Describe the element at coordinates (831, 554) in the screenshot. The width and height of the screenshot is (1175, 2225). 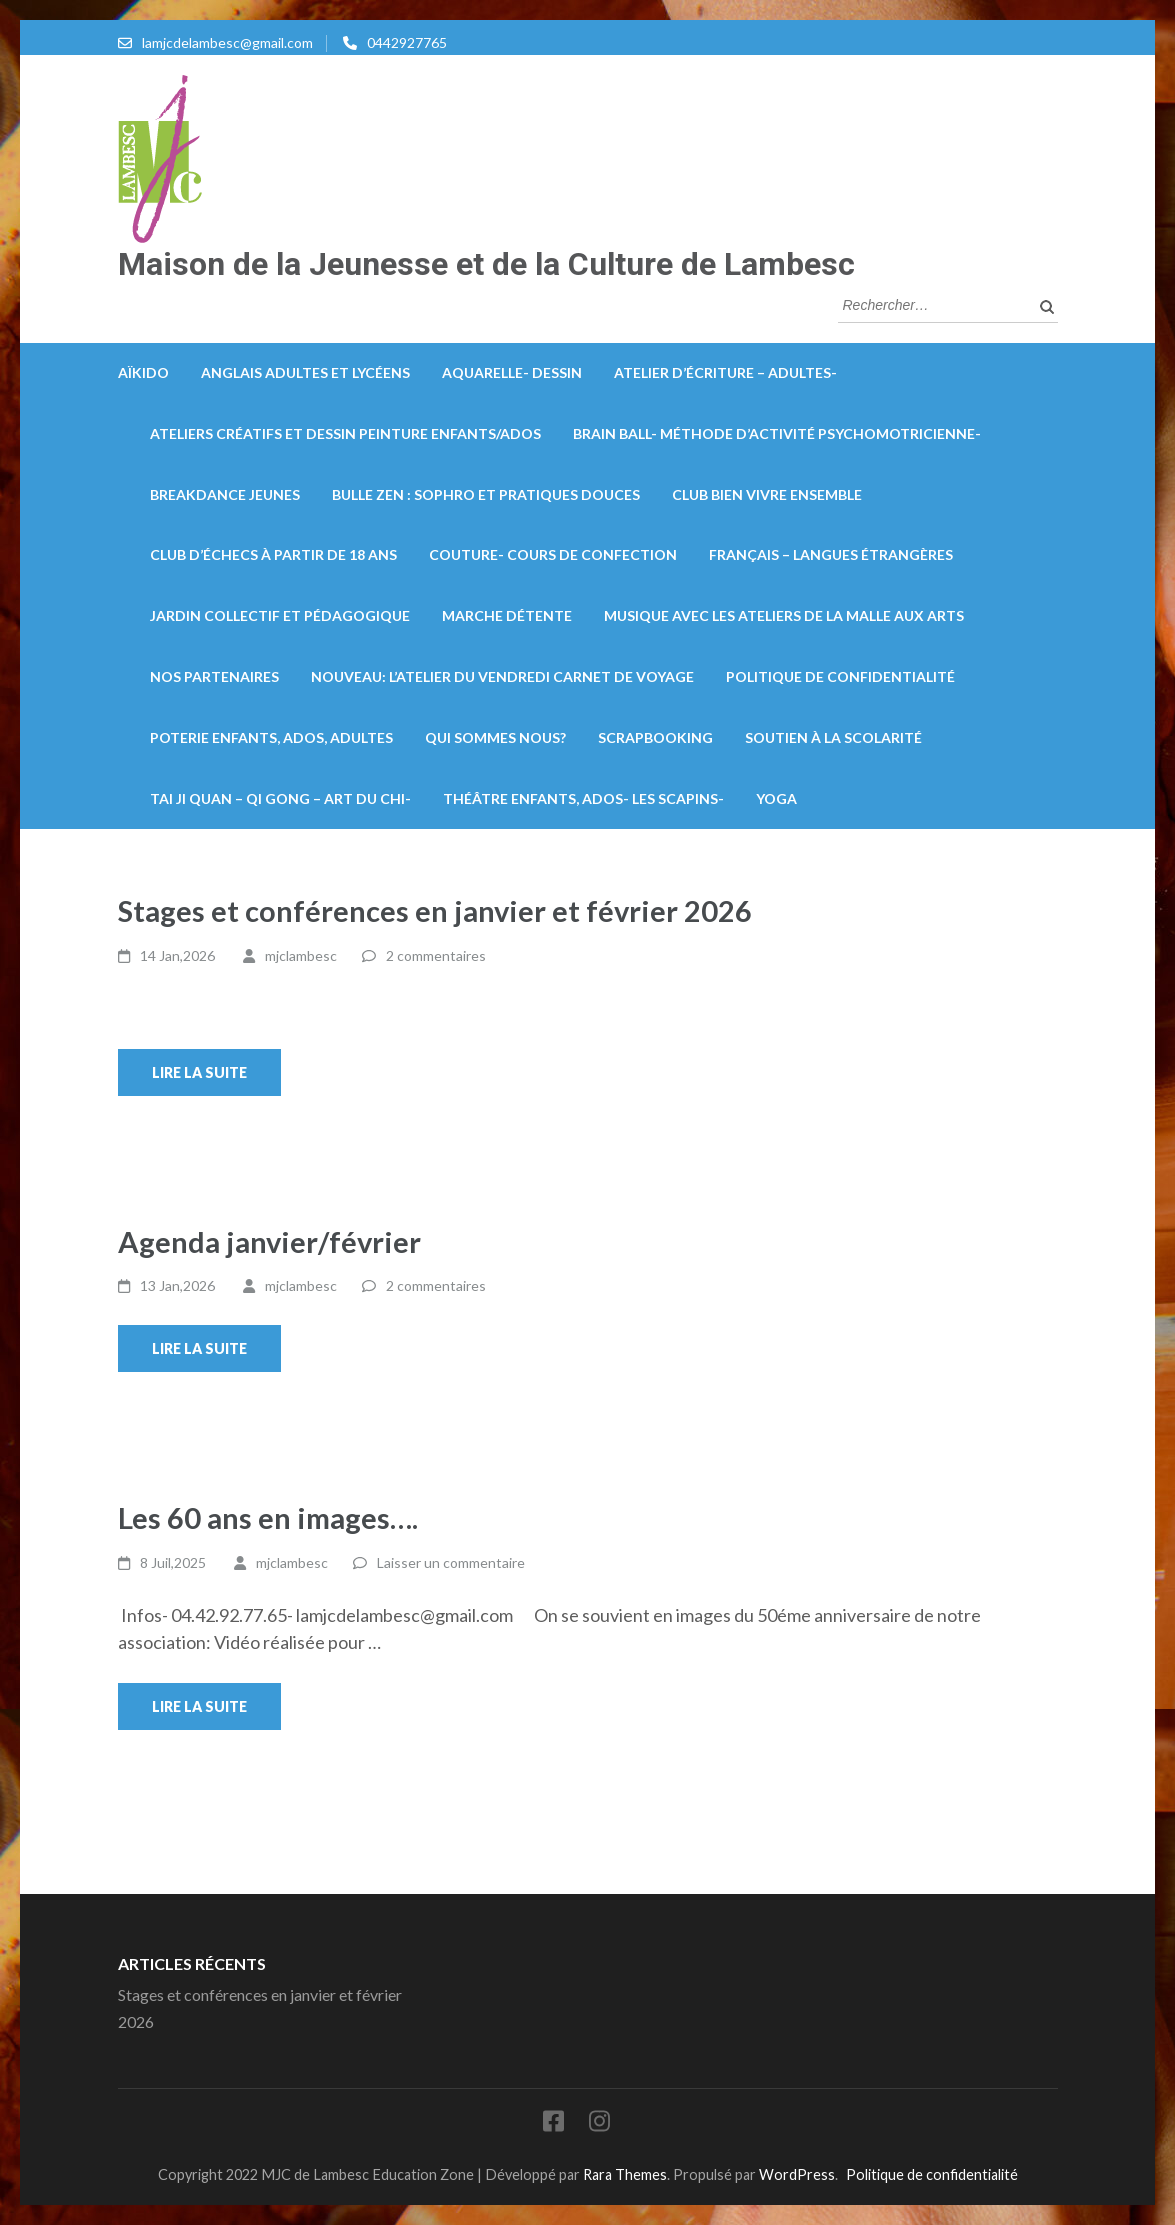
I see `Français – Langues Étrangères` at that location.